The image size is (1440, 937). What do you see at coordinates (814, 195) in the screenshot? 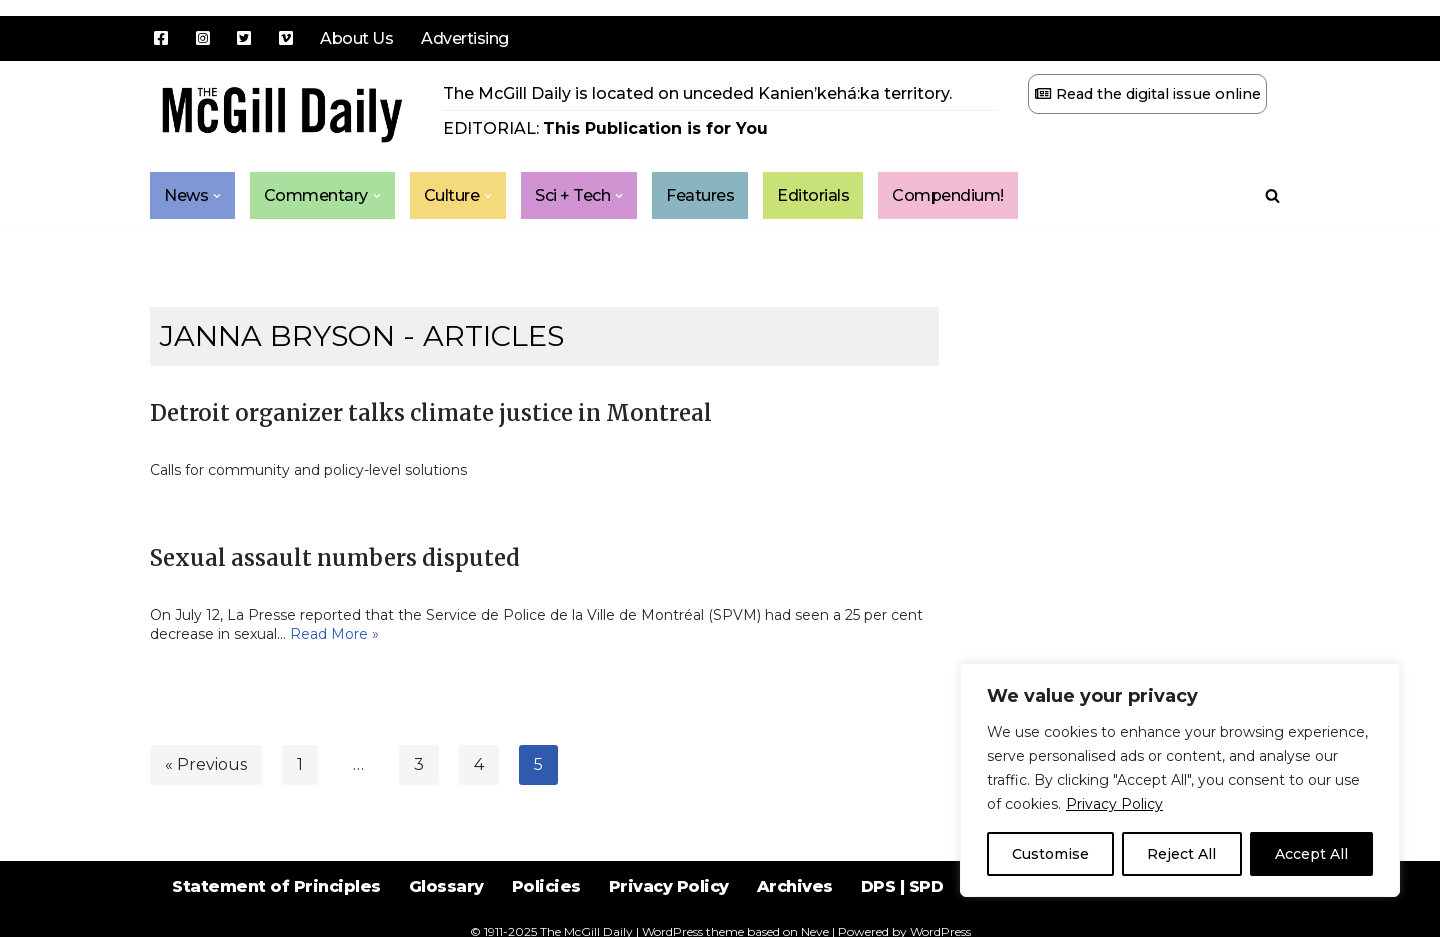
I see `Editorials` at bounding box center [814, 195].